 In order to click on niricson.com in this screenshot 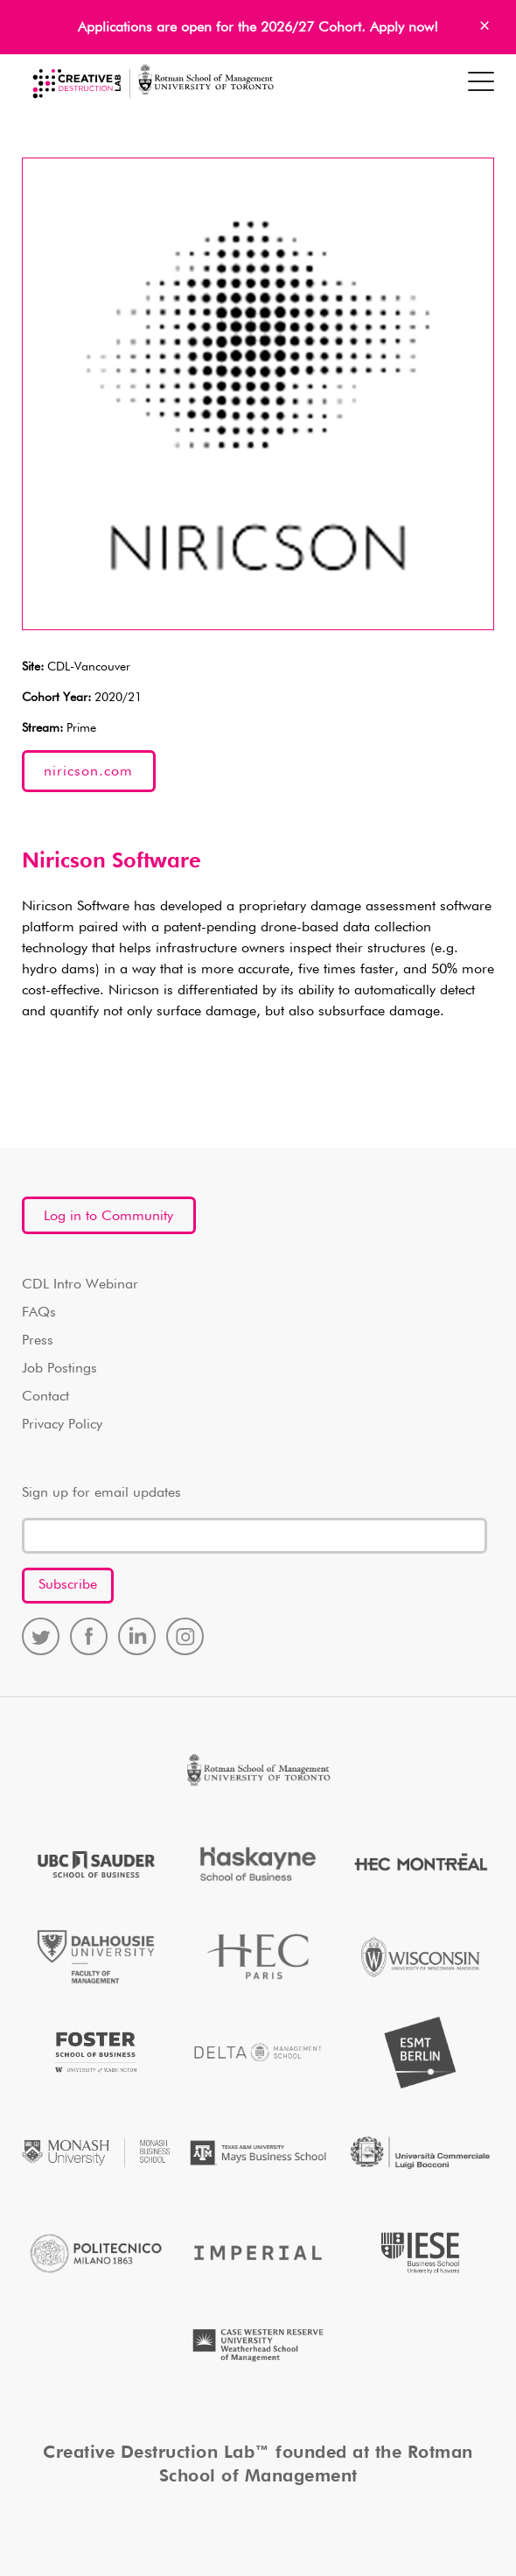, I will do `click(88, 772)`.